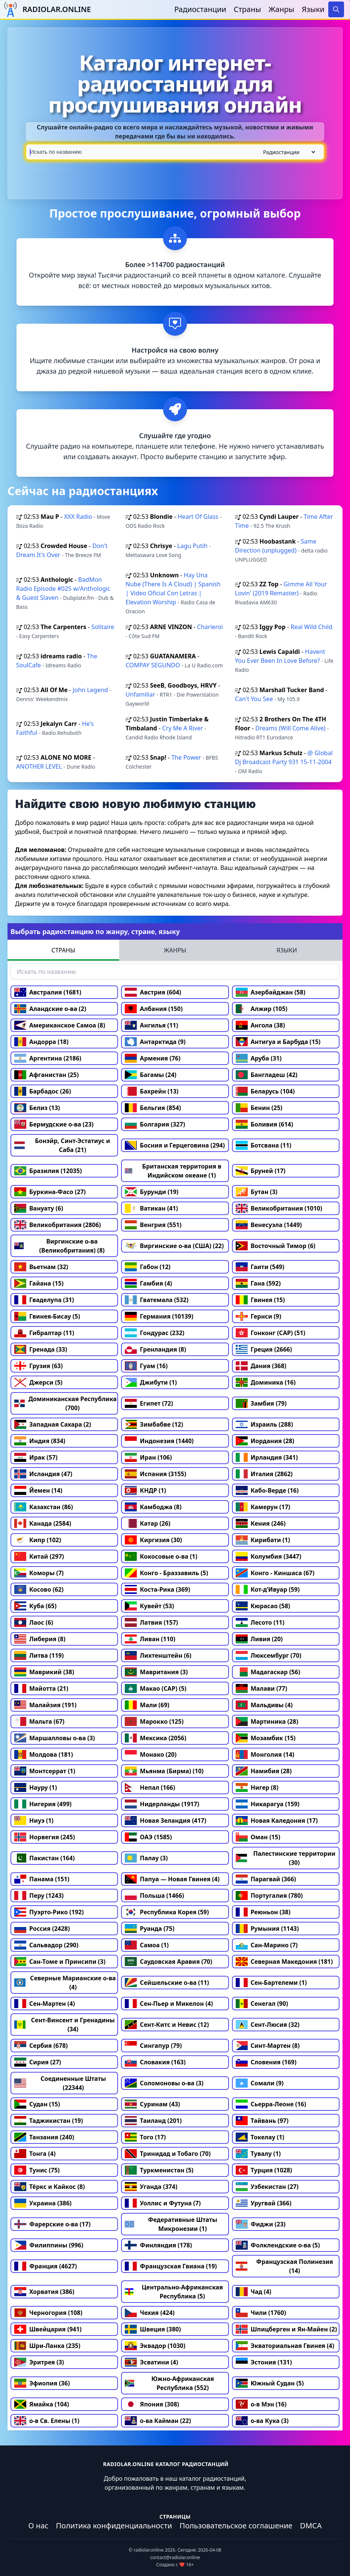 The image size is (350, 2576). I want to click on Гана (592), so click(258, 1283).